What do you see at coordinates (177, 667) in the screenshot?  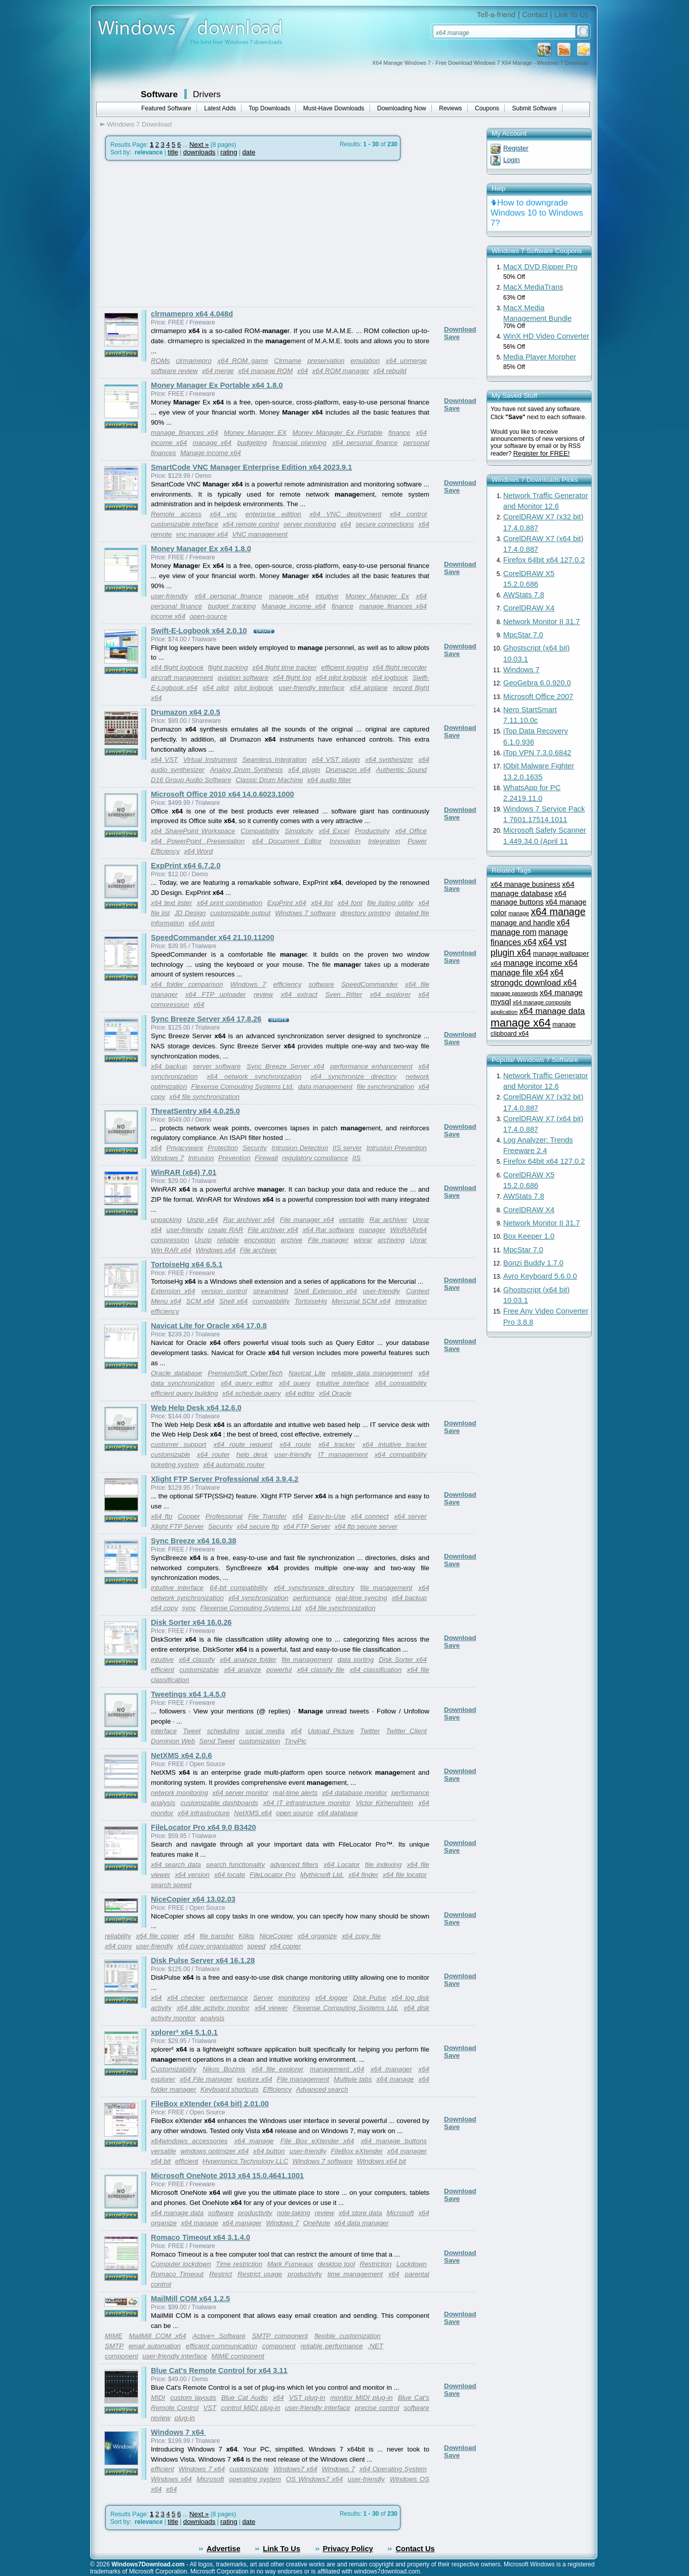 I see `x64 flight logbook` at bounding box center [177, 667].